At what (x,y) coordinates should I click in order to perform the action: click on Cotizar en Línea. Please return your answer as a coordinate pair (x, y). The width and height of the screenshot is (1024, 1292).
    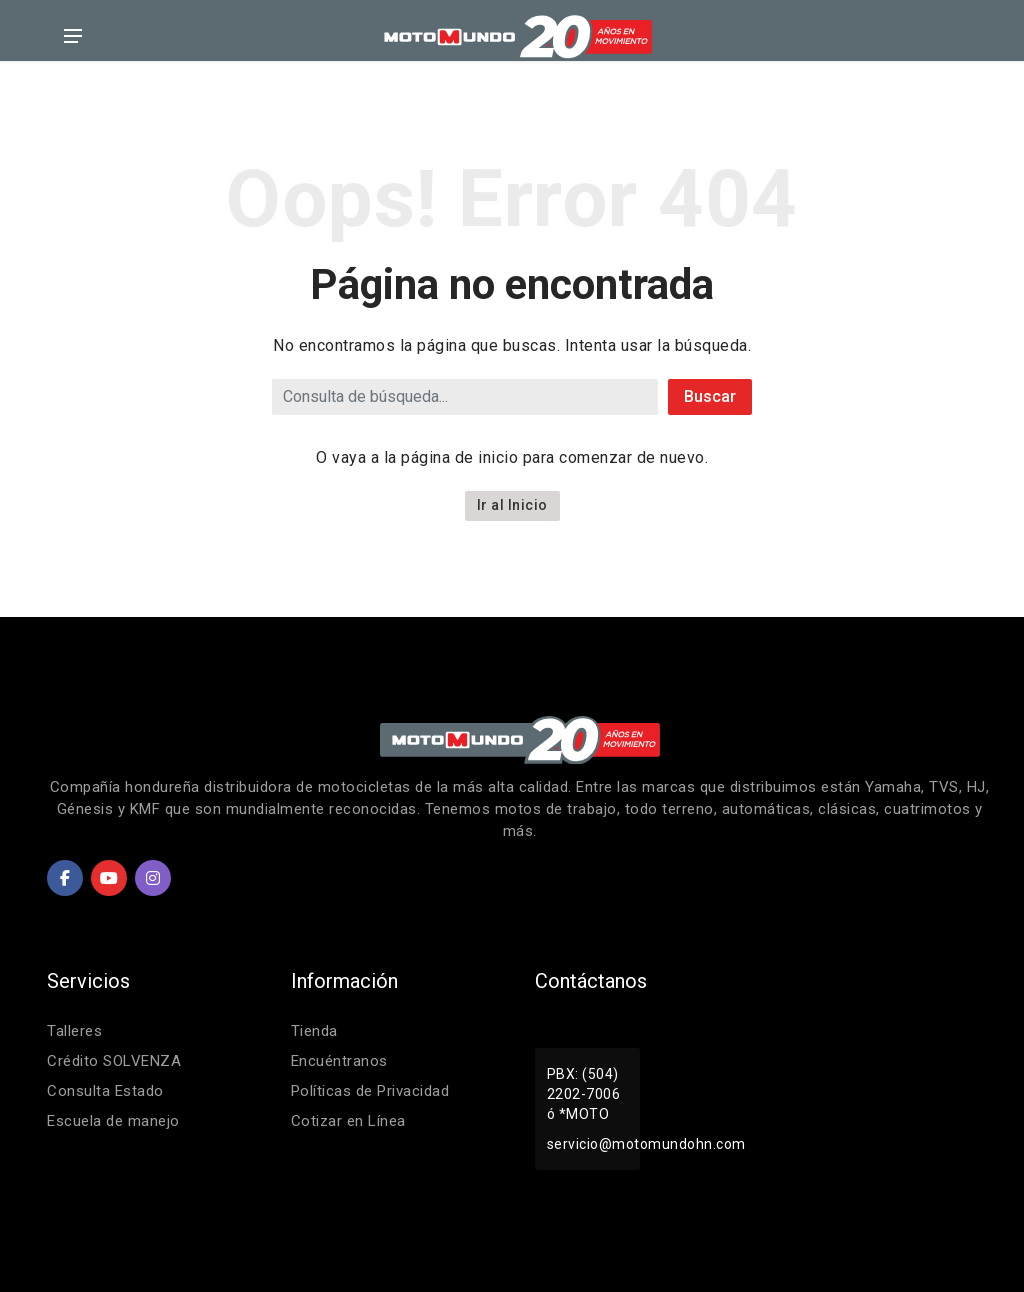
    Looking at the image, I should click on (348, 1121).